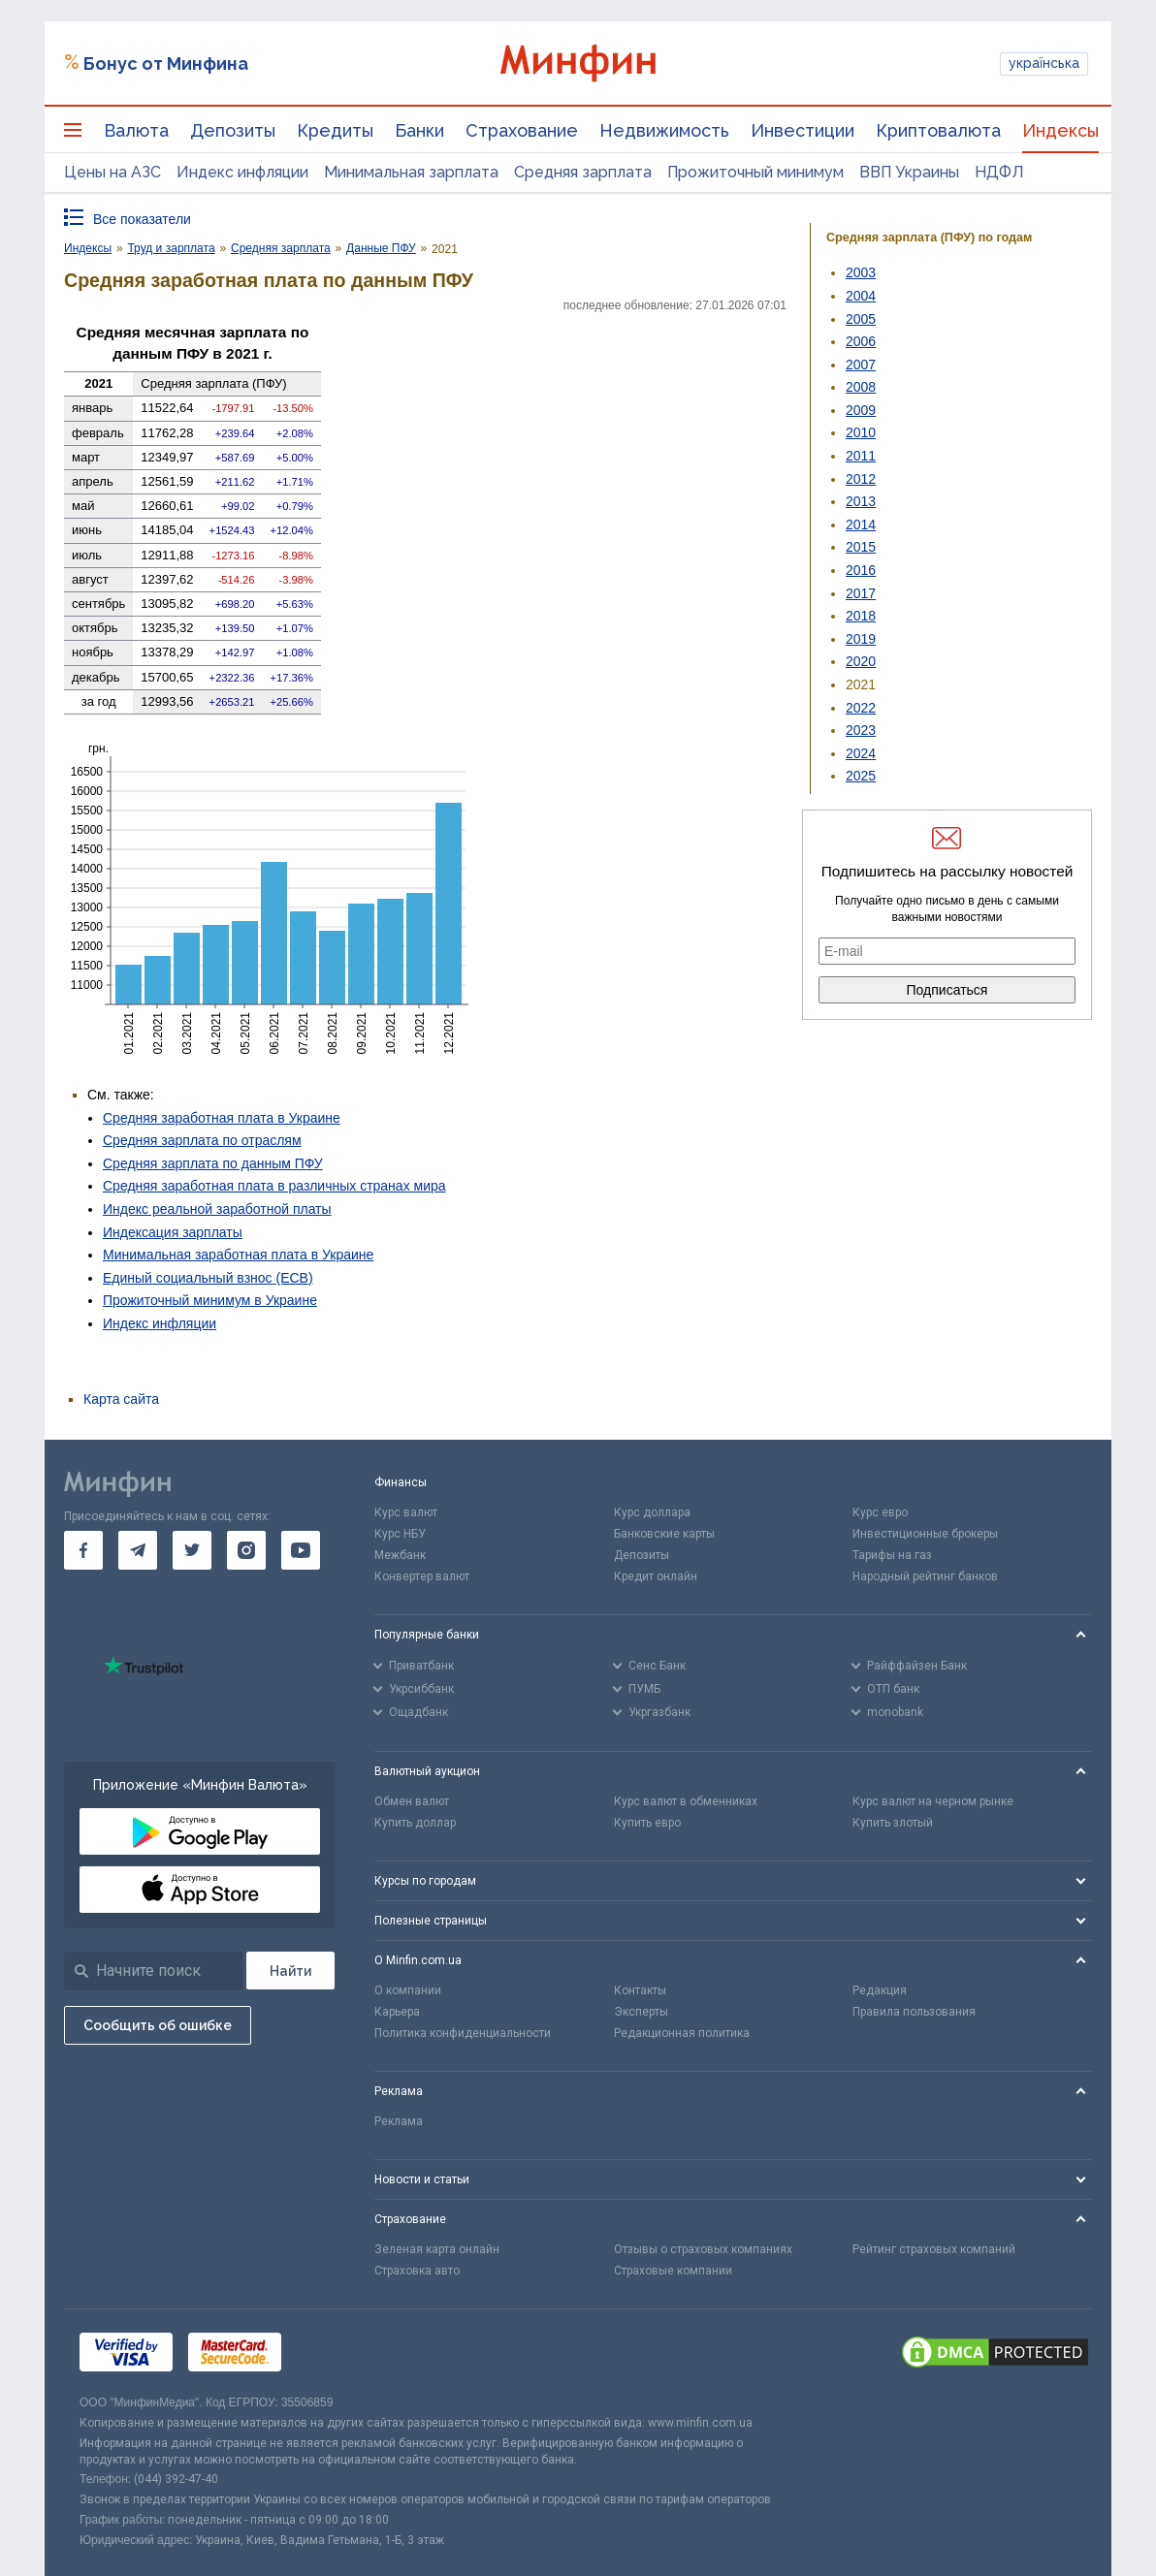  Describe the element at coordinates (246, 1550) in the screenshot. I see `[go to instagram]` at that location.